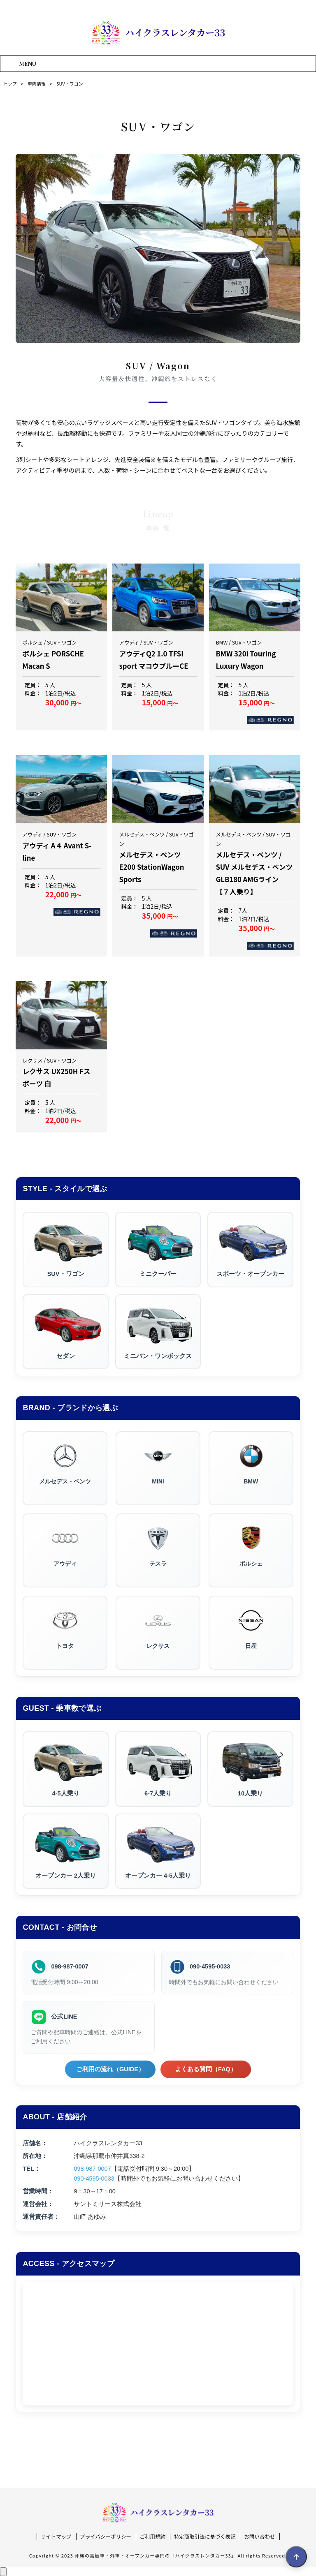 This screenshot has height=2576, width=316. I want to click on よくある質問（FAQ）, so click(206, 2069).